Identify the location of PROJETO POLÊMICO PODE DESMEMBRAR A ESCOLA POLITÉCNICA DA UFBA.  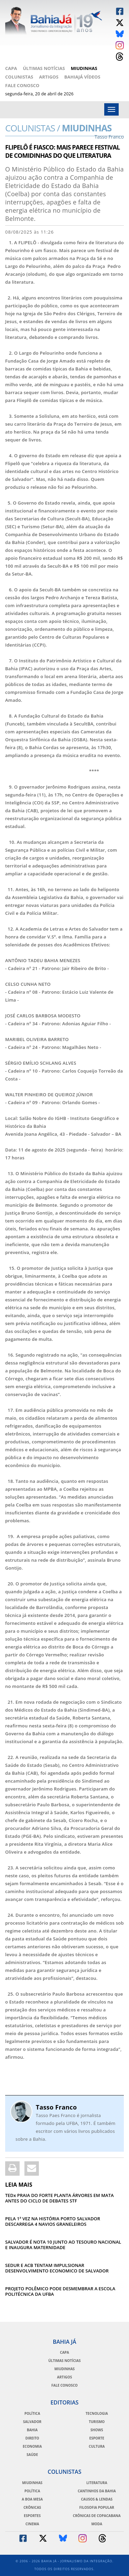
(60, 2291).